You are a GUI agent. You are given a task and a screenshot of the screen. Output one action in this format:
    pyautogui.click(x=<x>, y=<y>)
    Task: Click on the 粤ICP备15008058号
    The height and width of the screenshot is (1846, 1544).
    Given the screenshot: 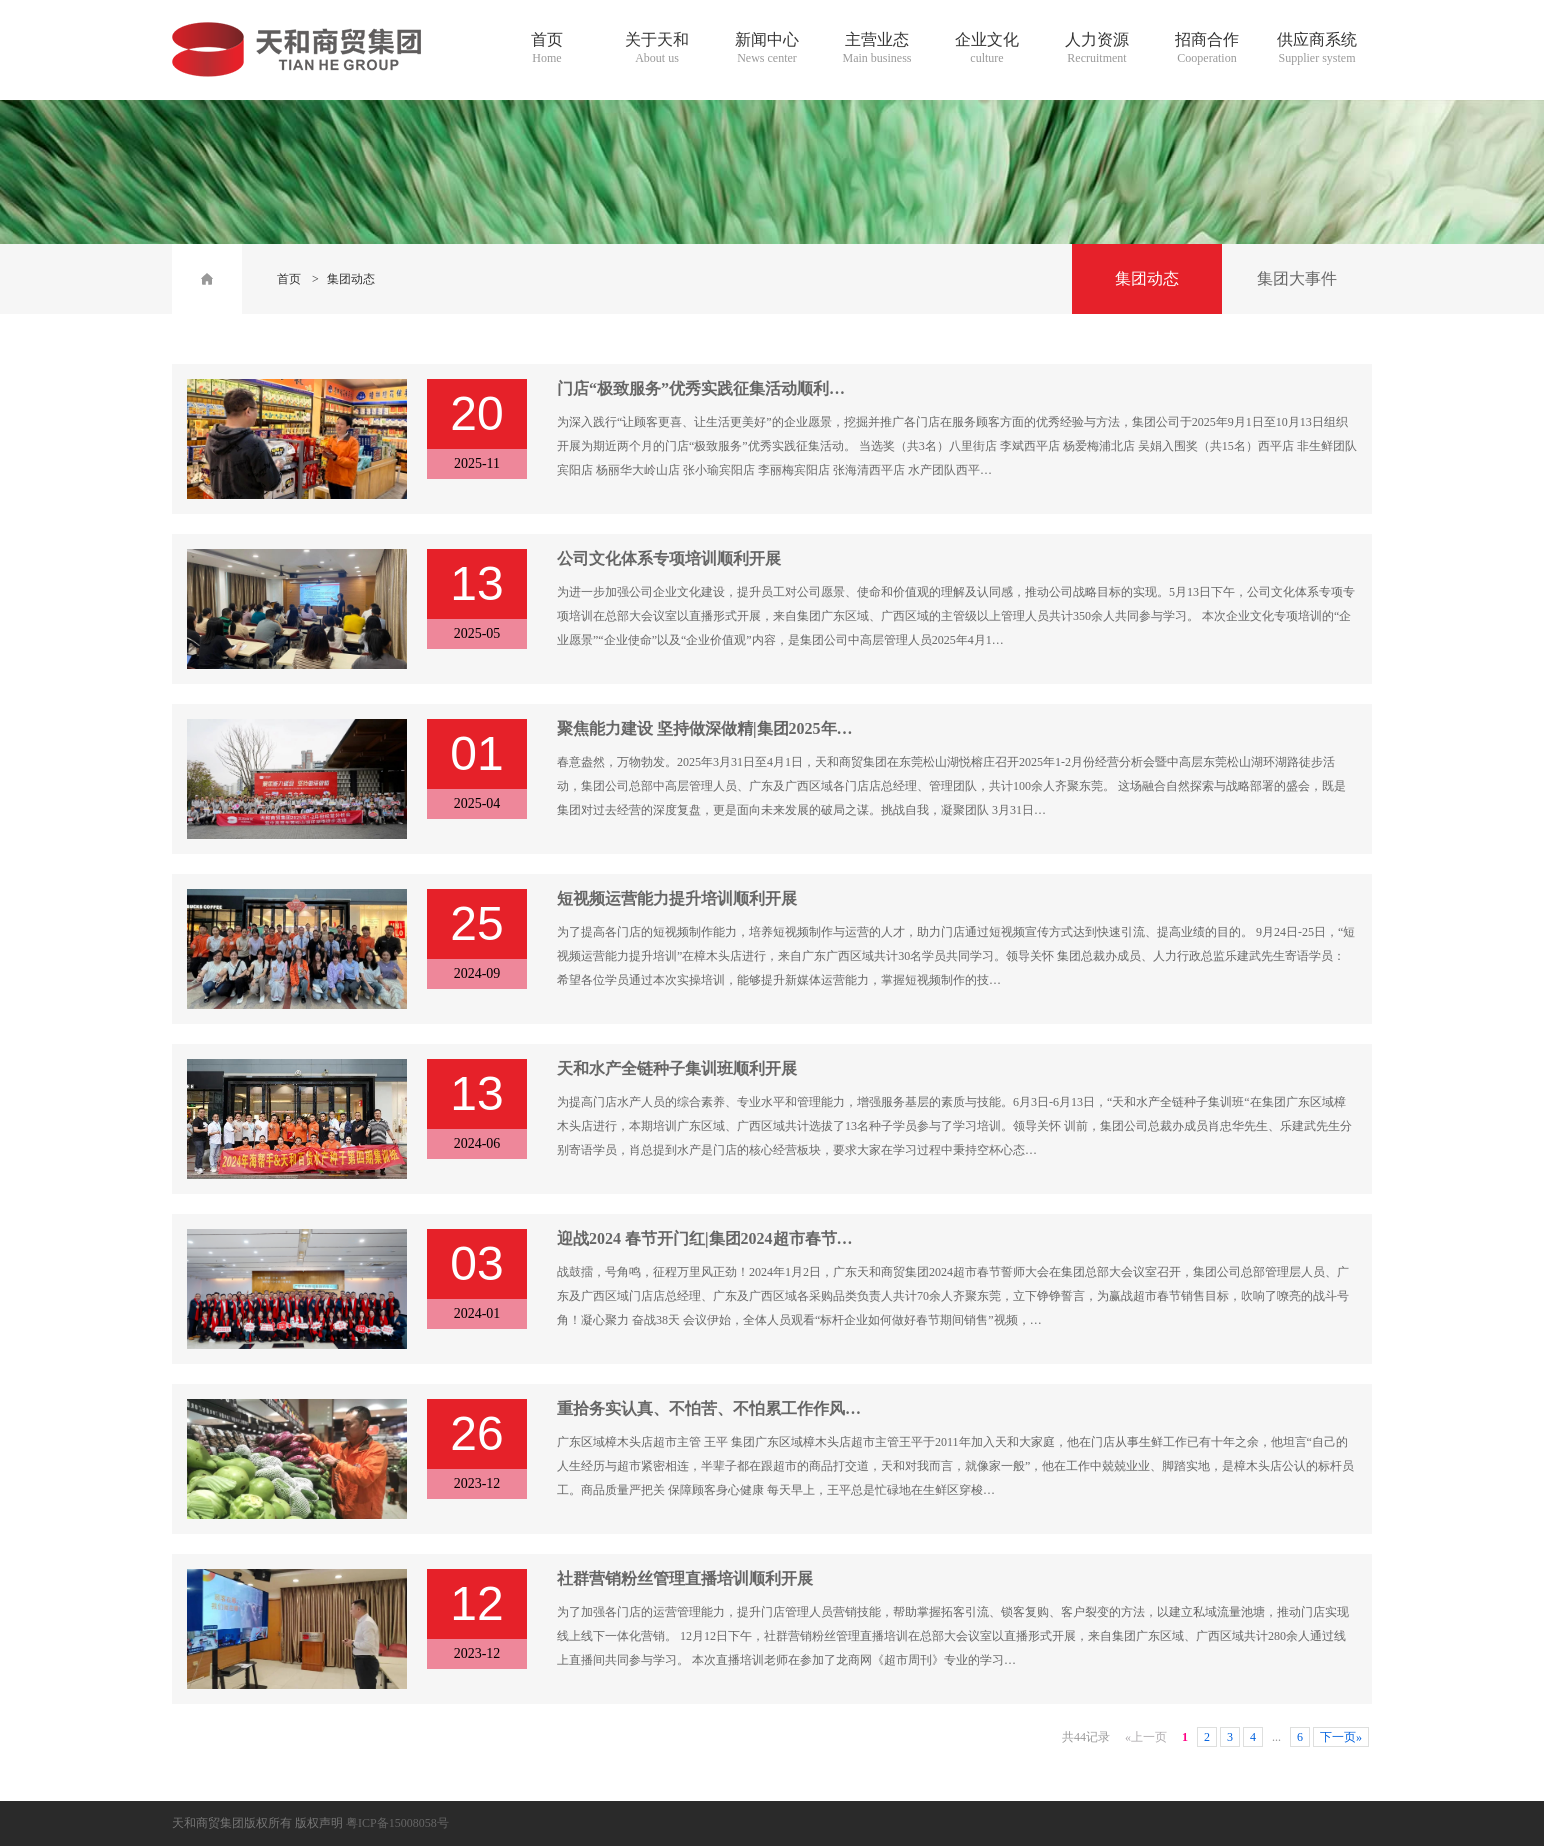 What is the action you would take?
    pyautogui.click(x=397, y=1823)
    